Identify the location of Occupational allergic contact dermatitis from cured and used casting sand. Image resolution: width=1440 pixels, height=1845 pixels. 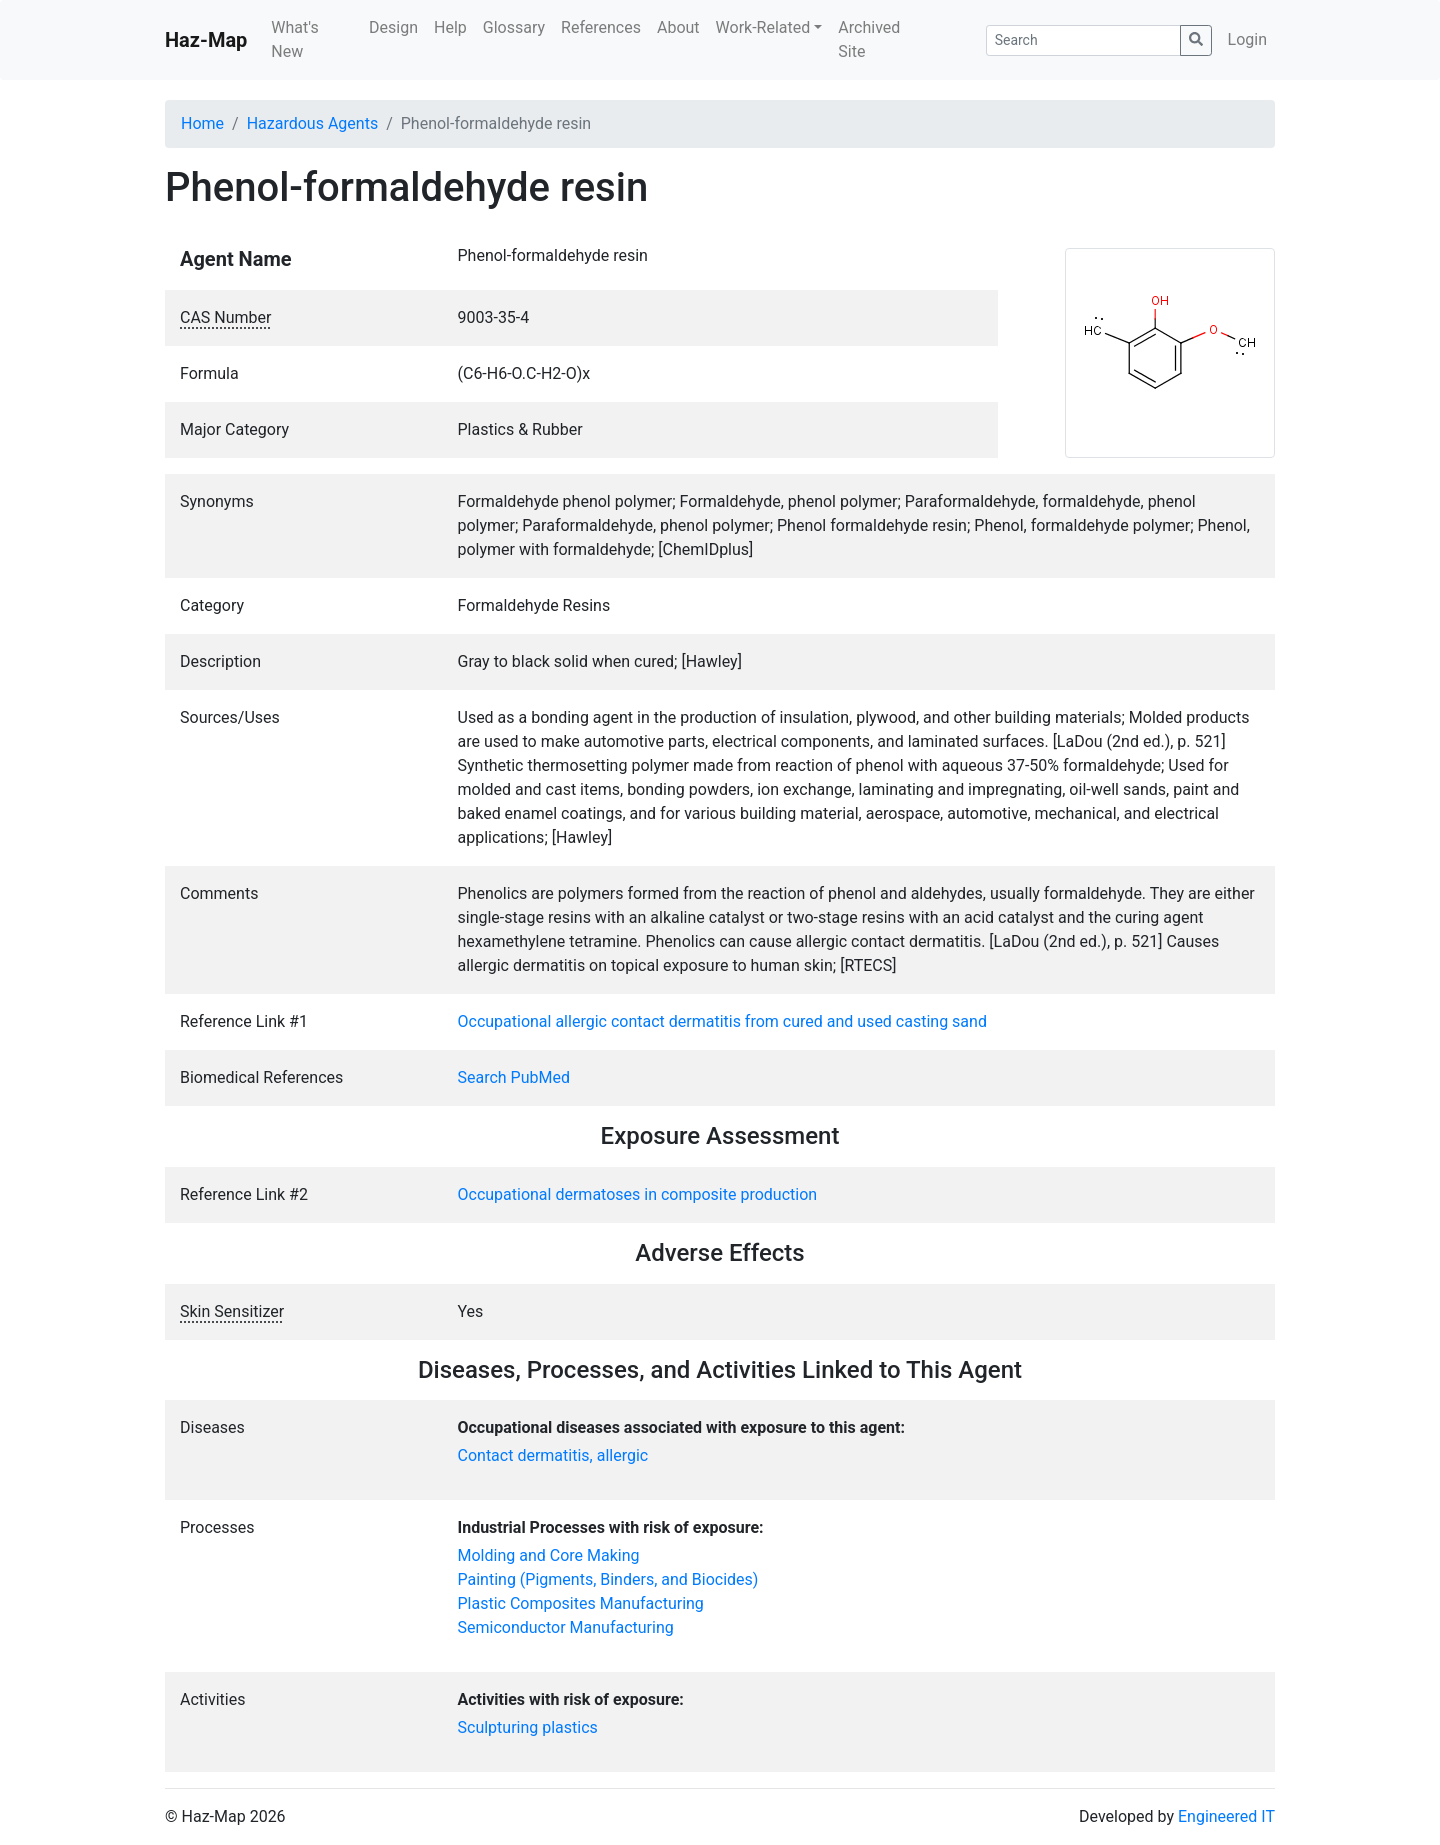
(722, 1021).